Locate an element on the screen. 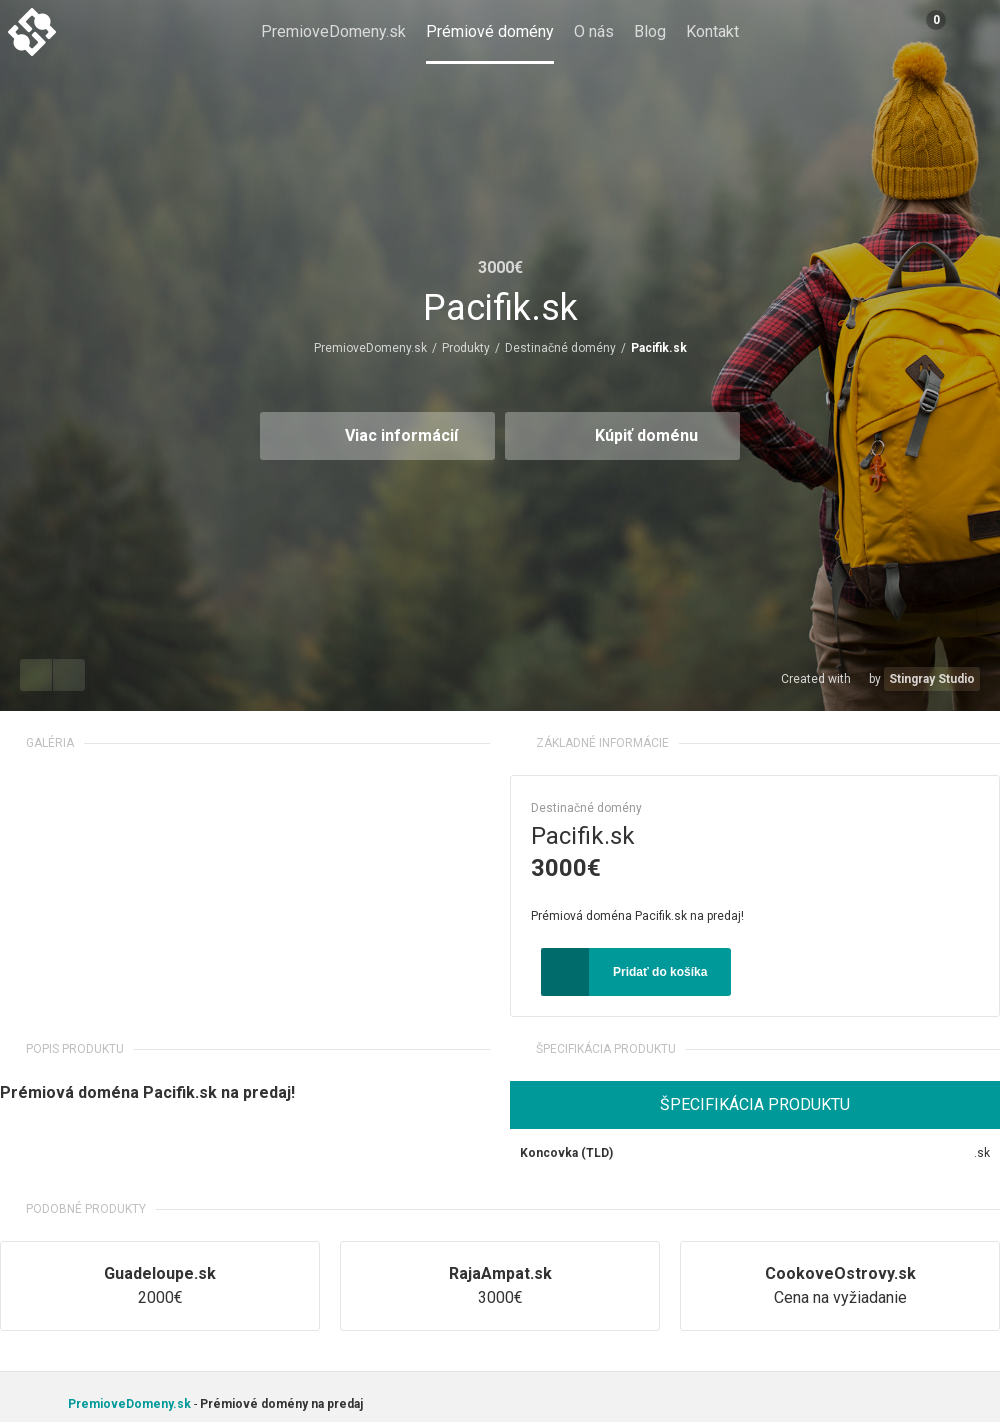 The width and height of the screenshot is (1000, 1422). Kontakt is located at coordinates (712, 31).